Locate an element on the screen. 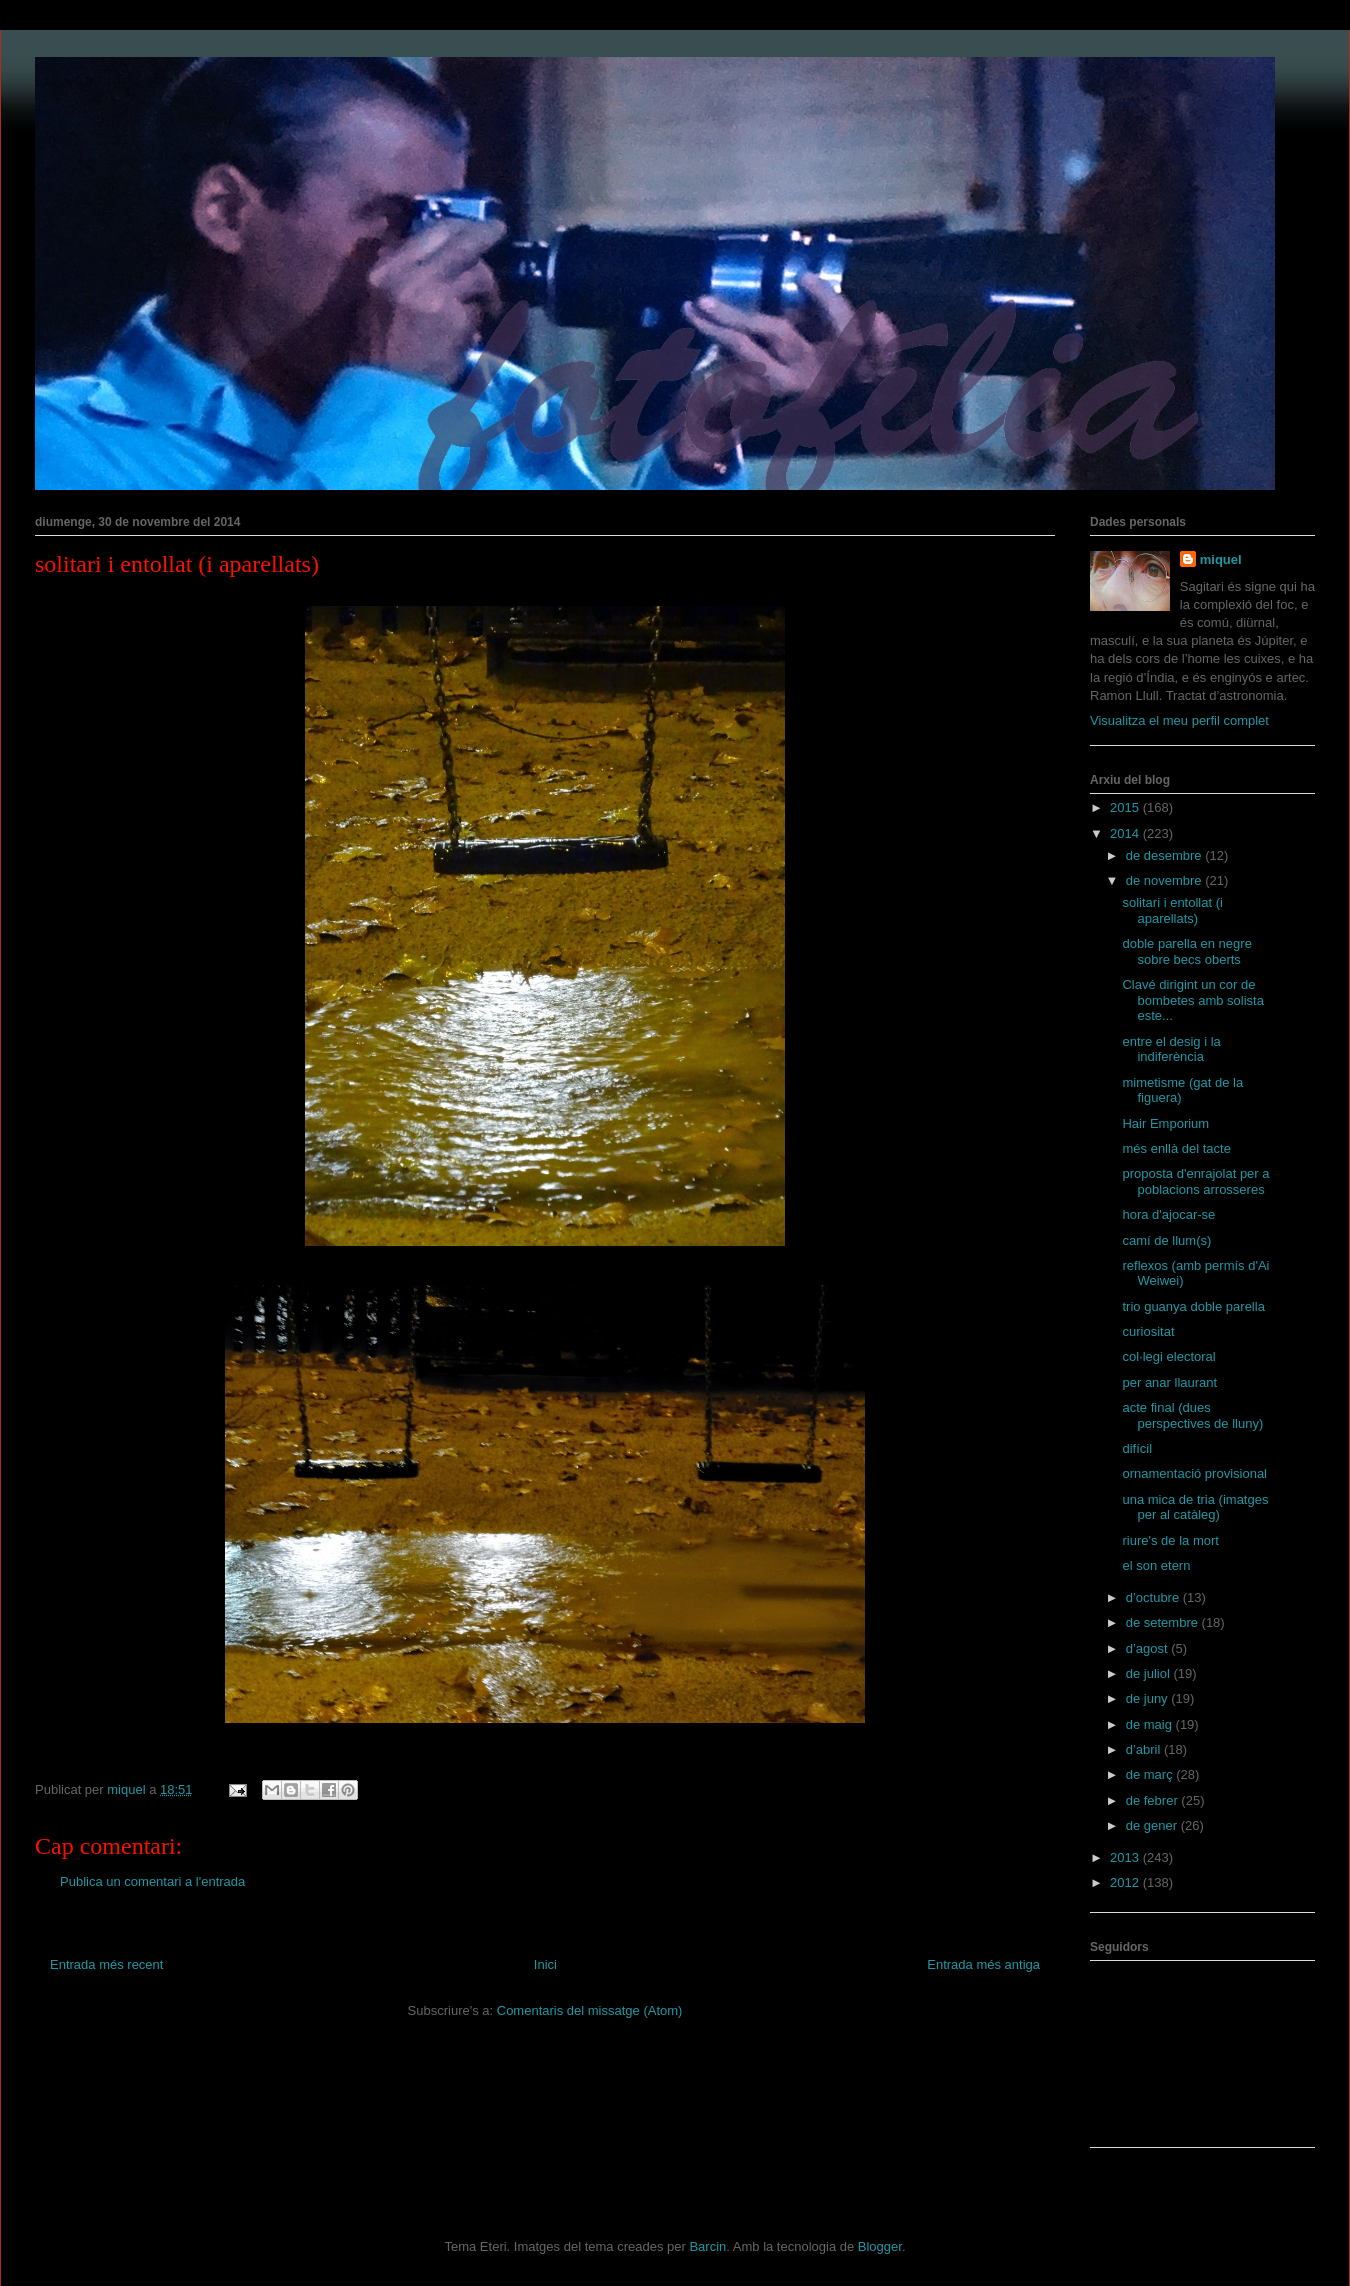 The image size is (1350, 2286). 2014 is located at coordinates (1126, 833).